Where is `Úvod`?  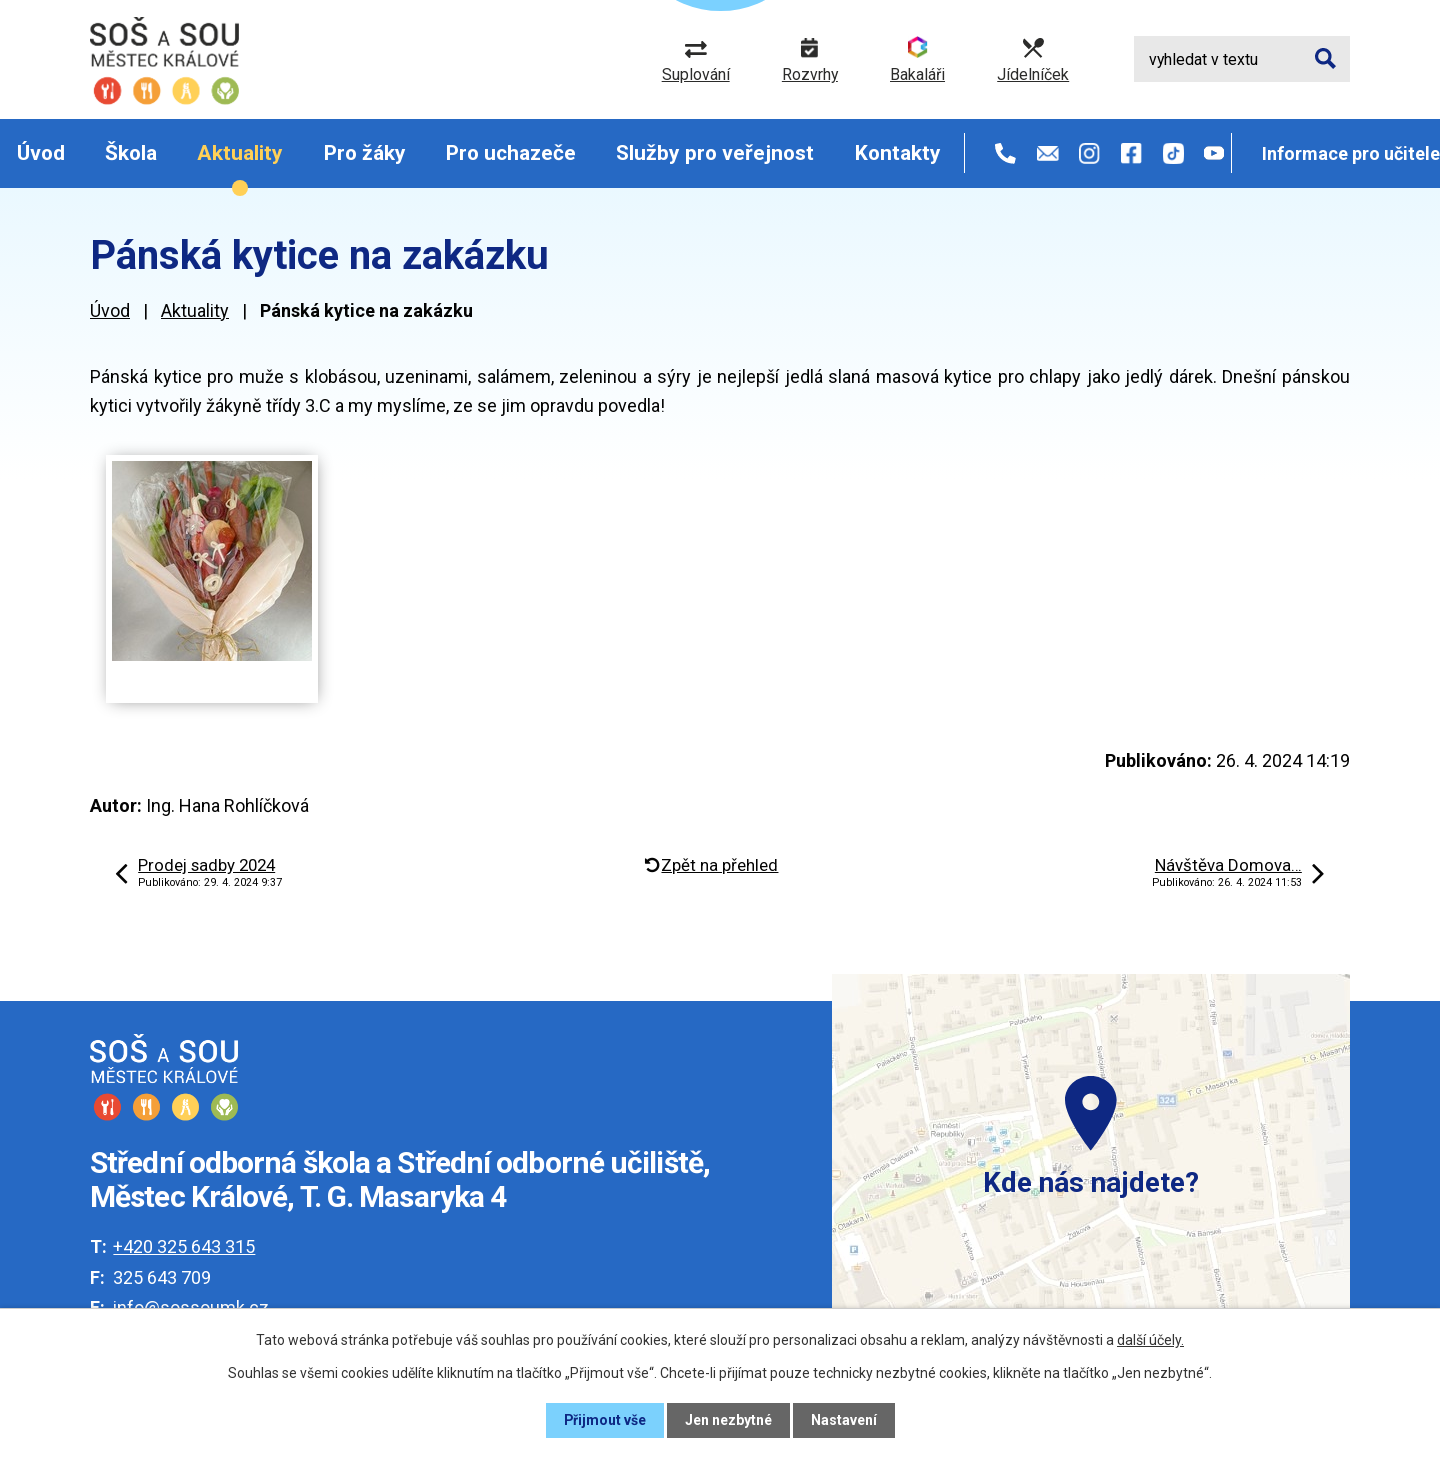
Úvod is located at coordinates (41, 153).